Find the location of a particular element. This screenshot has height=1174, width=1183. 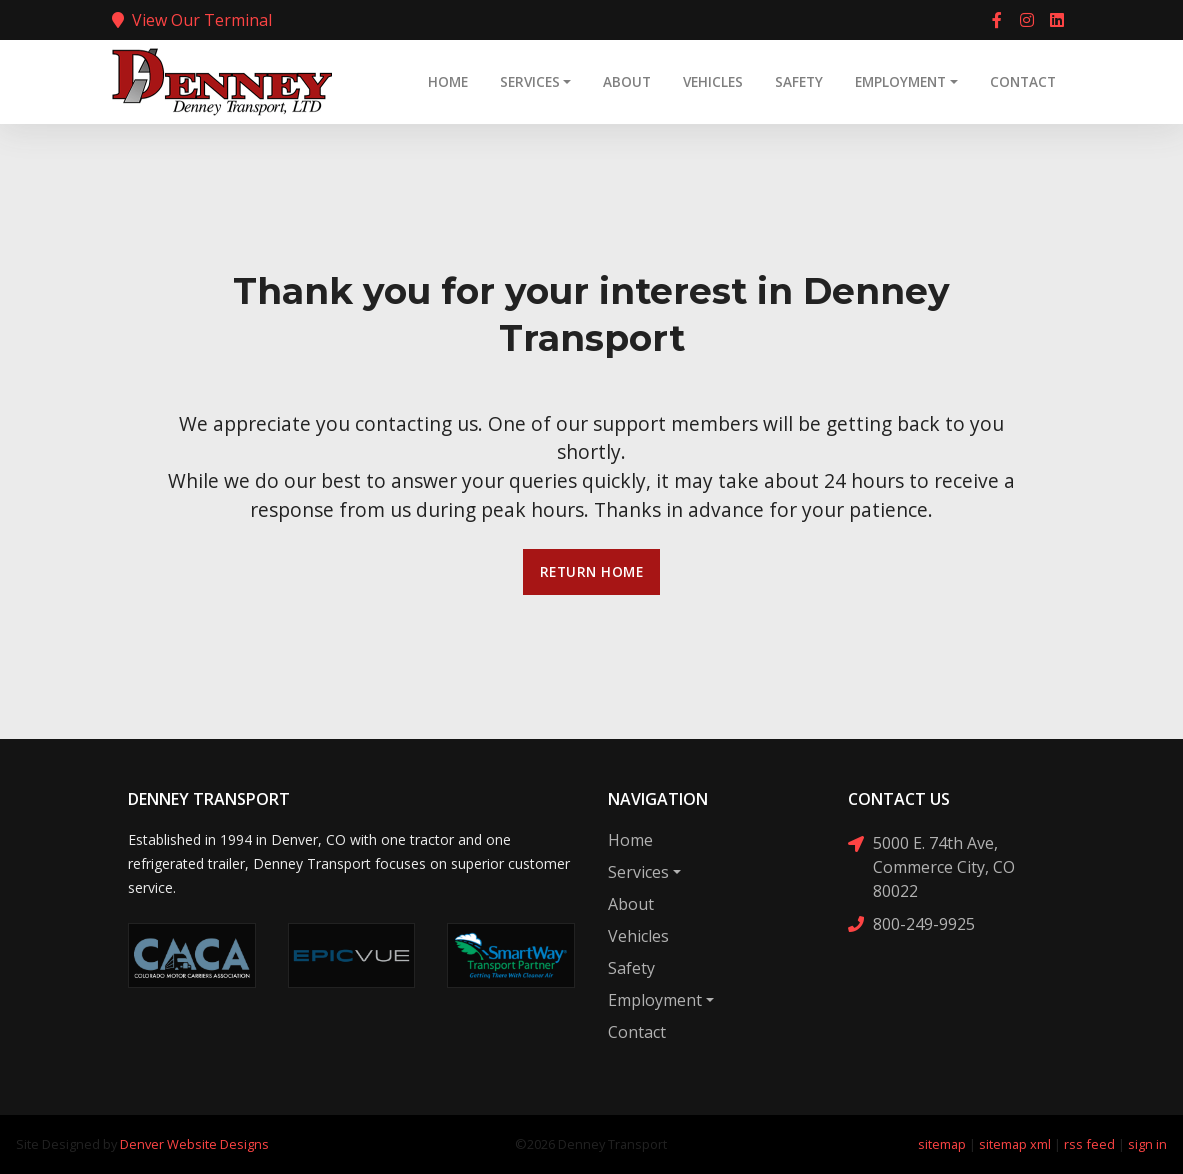

5000 E. 74th Ave, Commerce City, CO 80022 is located at coordinates (931, 866).